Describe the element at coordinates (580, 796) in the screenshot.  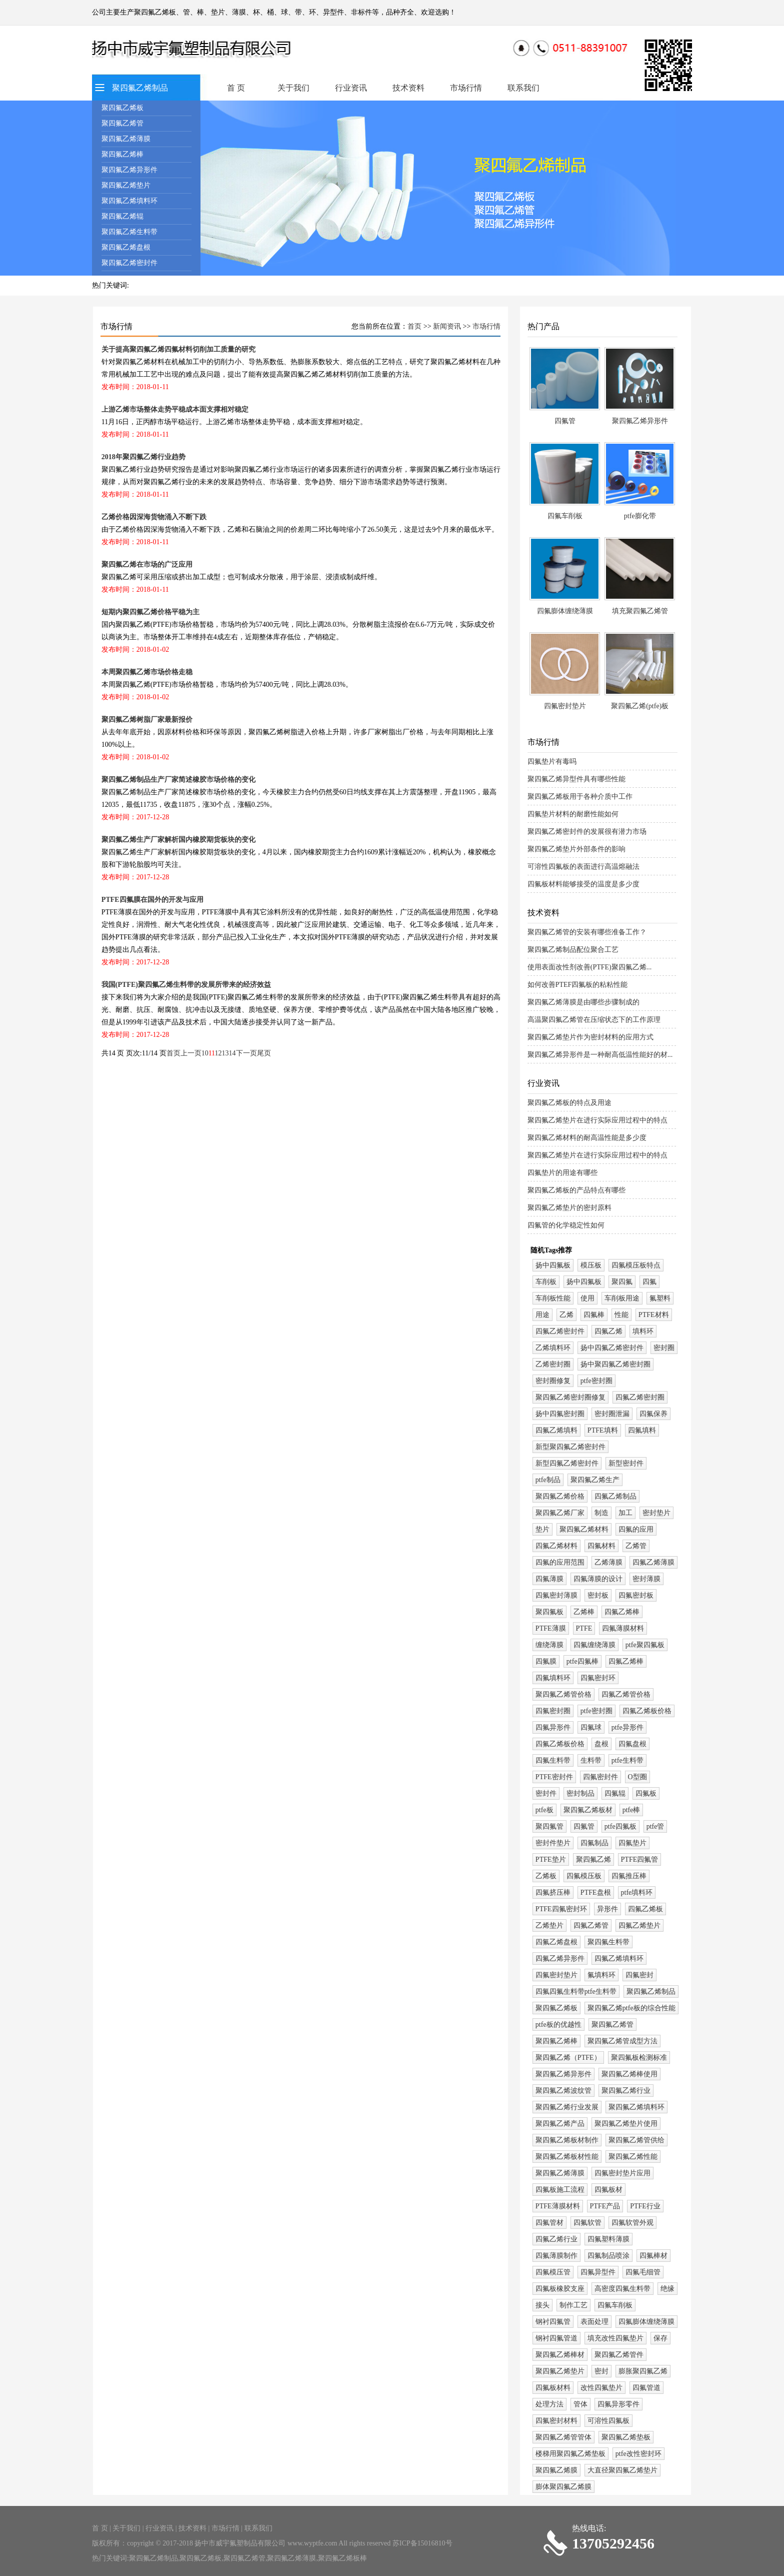
I see `聚四氟乙烯板用于各种介质中工作` at that location.